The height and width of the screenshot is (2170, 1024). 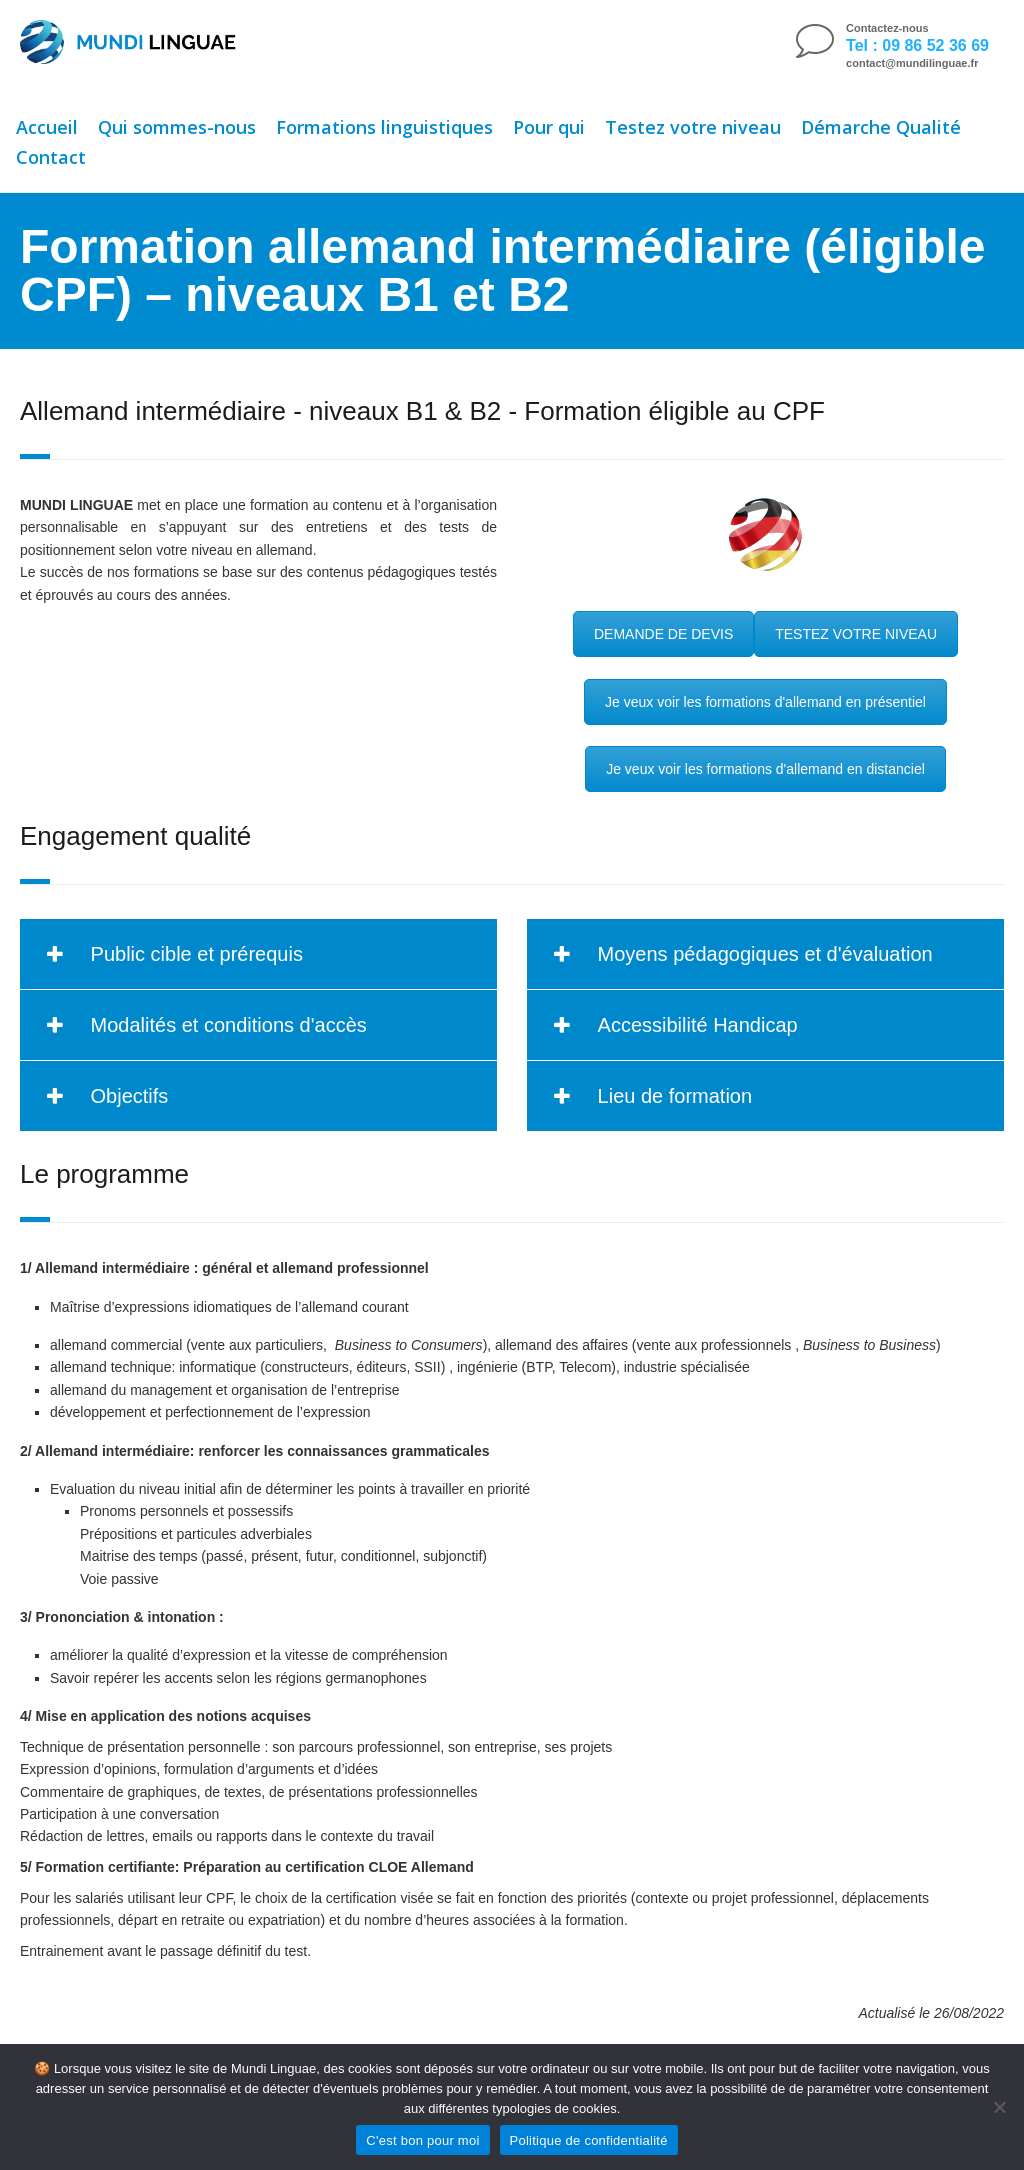 What do you see at coordinates (589, 2140) in the screenshot?
I see `Politique de confidentialité` at bounding box center [589, 2140].